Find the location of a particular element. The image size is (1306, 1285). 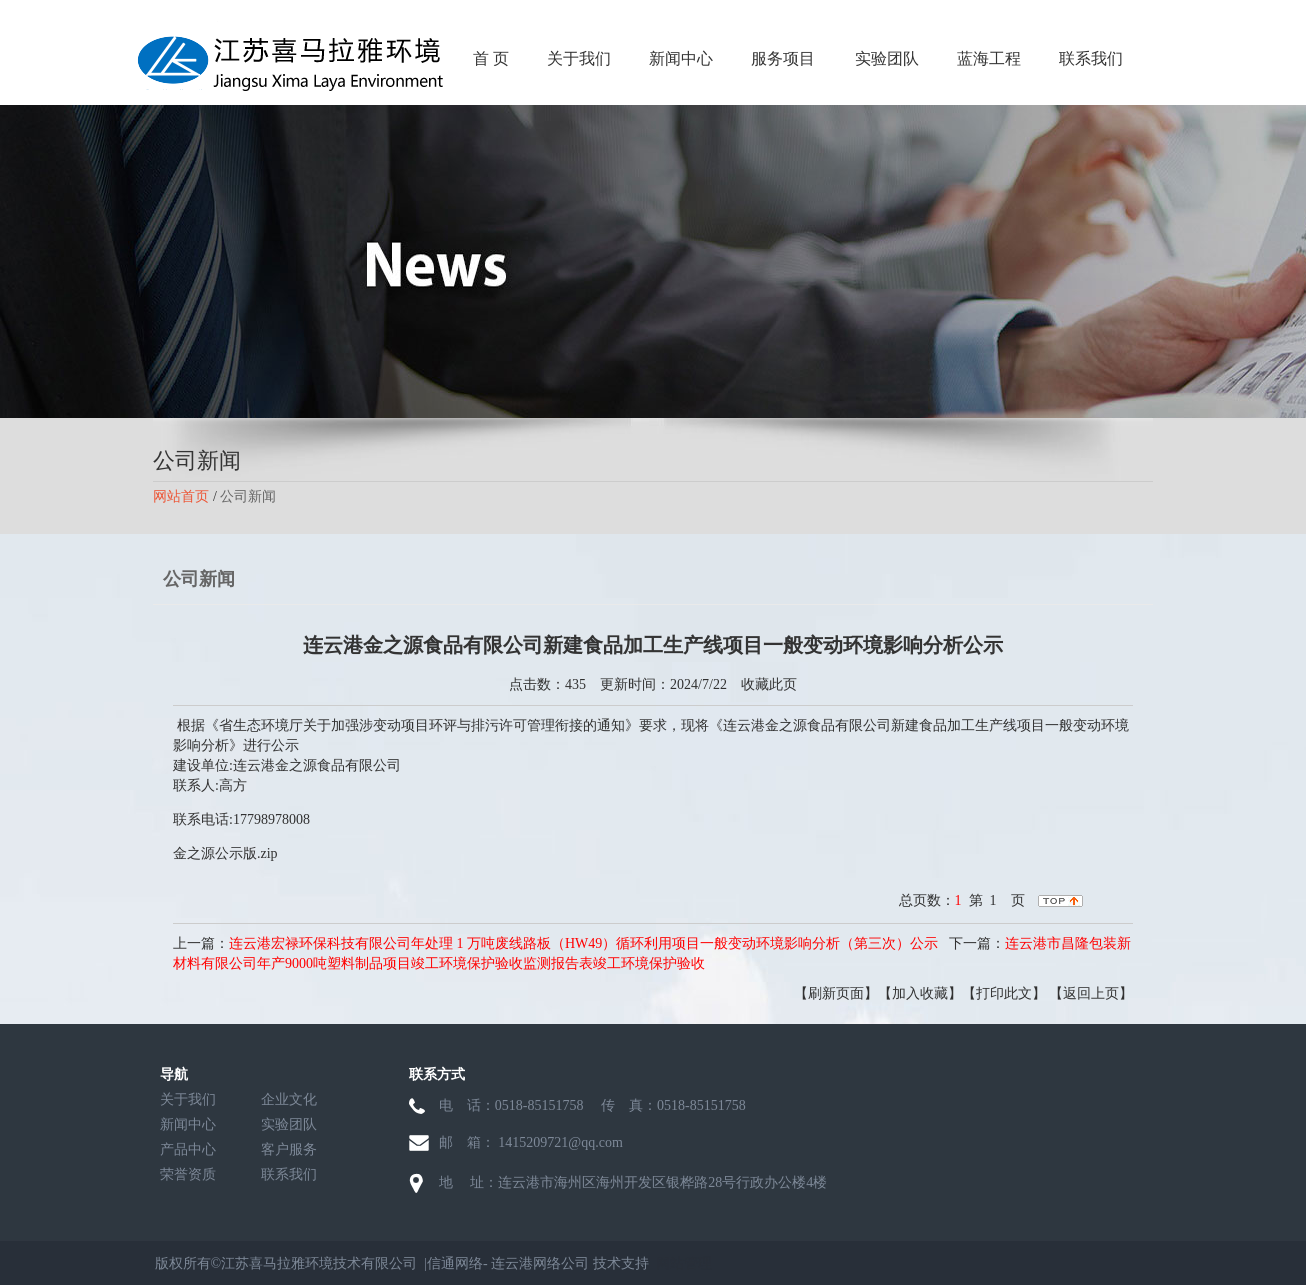

【刷新页面】 is located at coordinates (836, 993).